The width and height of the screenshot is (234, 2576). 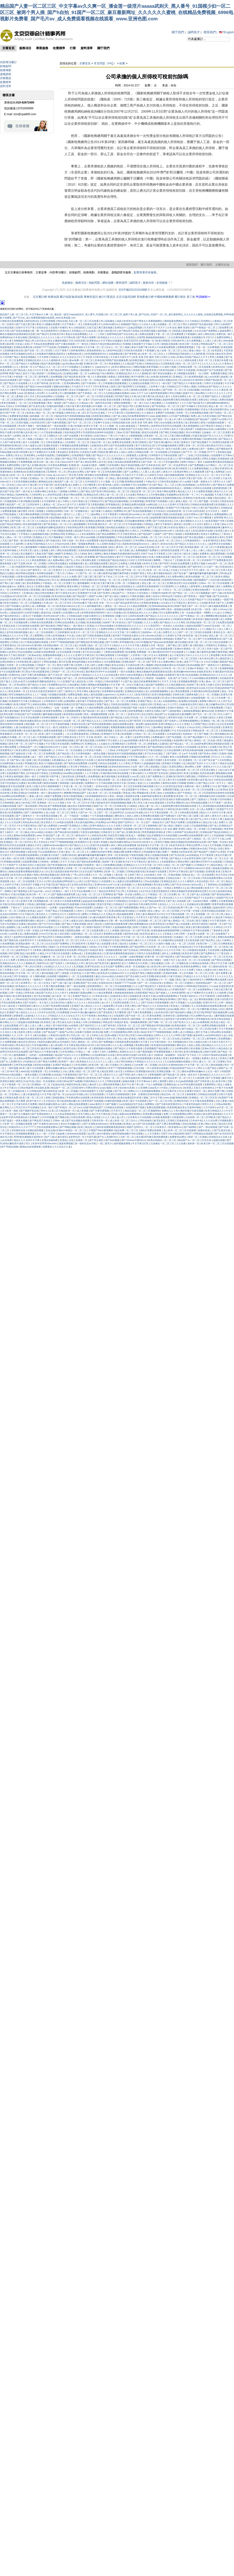 I want to click on 福利影院在线观看, so click(x=170, y=550).